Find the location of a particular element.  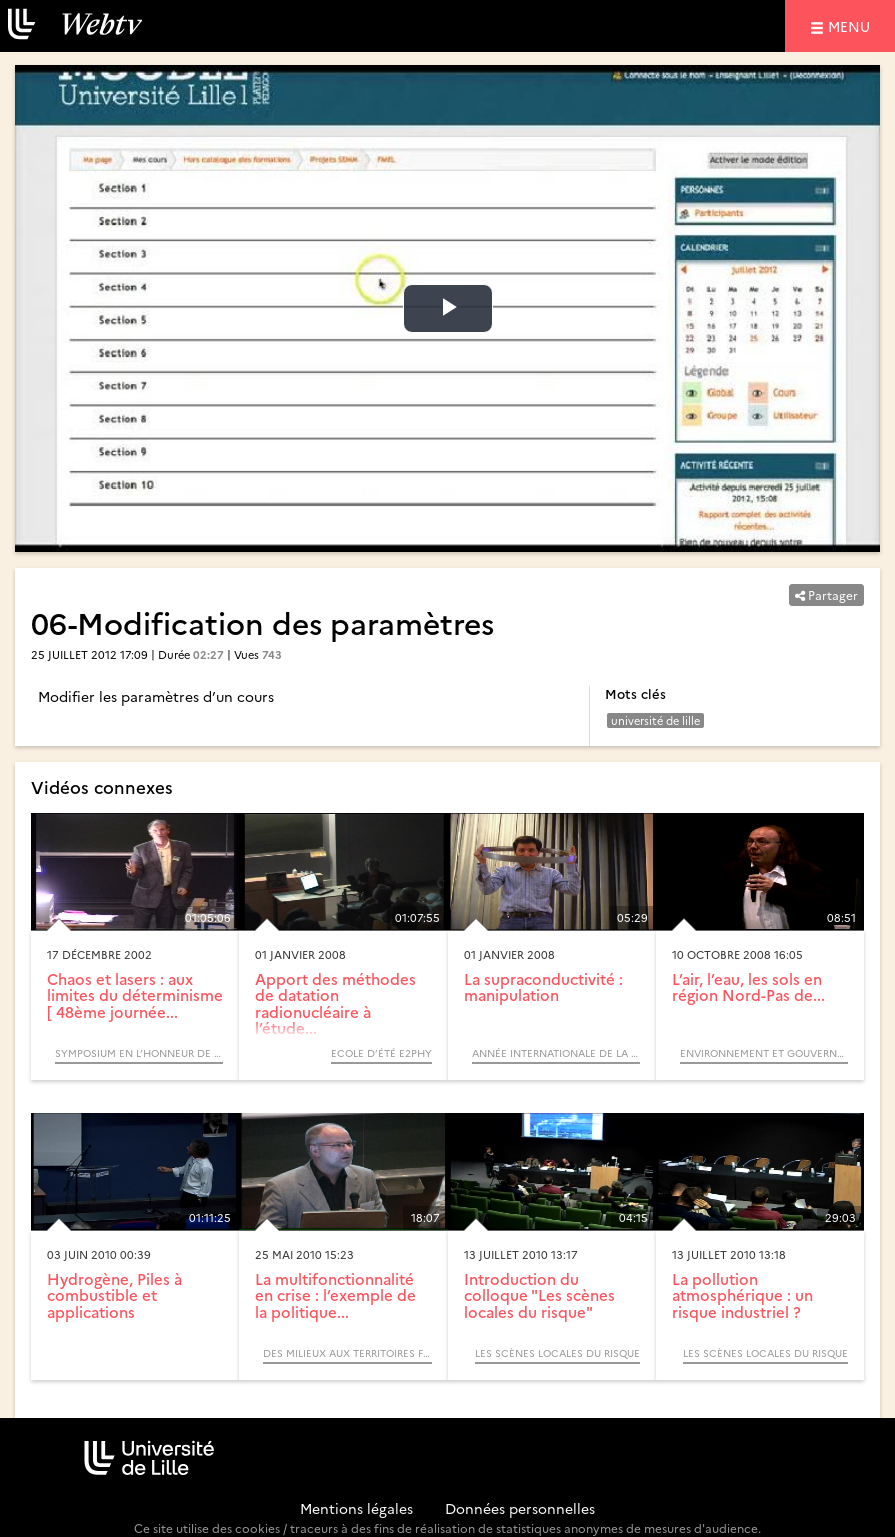

Chaos et lasers : aux limites du déterminisme [ 48ème journée... is located at coordinates (135, 995).